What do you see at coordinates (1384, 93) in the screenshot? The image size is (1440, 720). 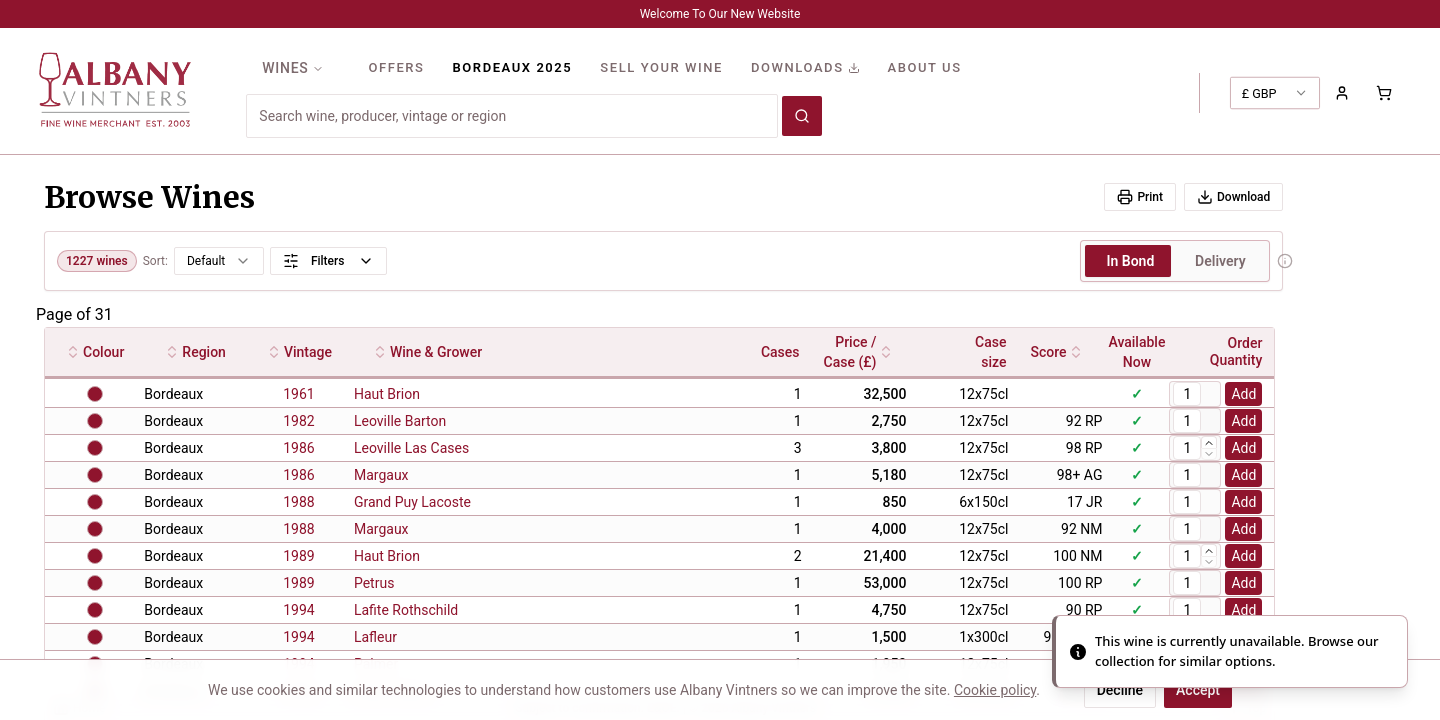 I see `[Shopping cart with 0 items]` at bounding box center [1384, 93].